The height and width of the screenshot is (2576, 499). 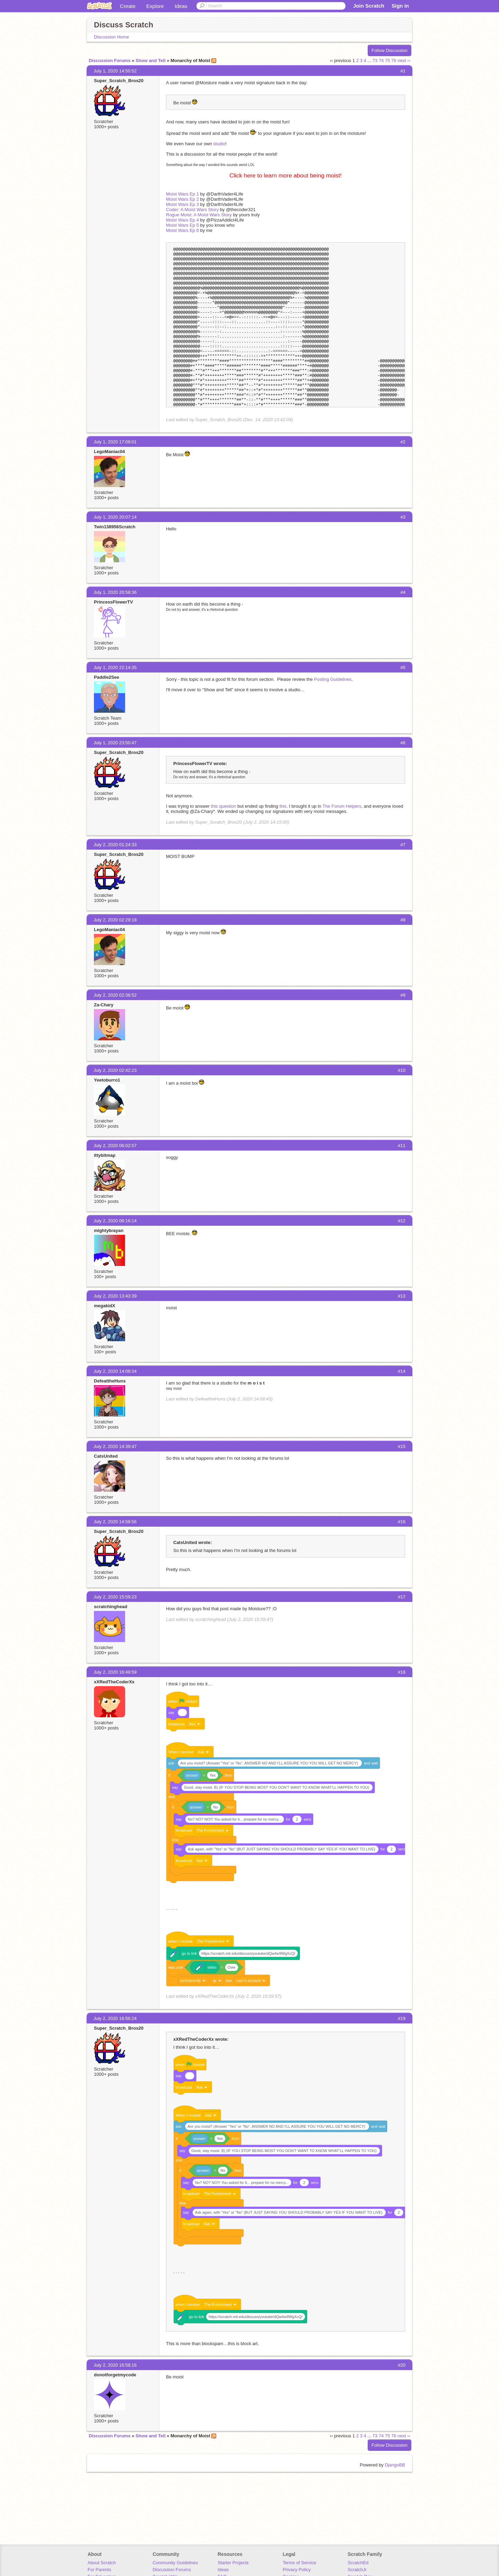 I want to click on July 2, 2020 16:49:59, so click(x=115, y=1672).